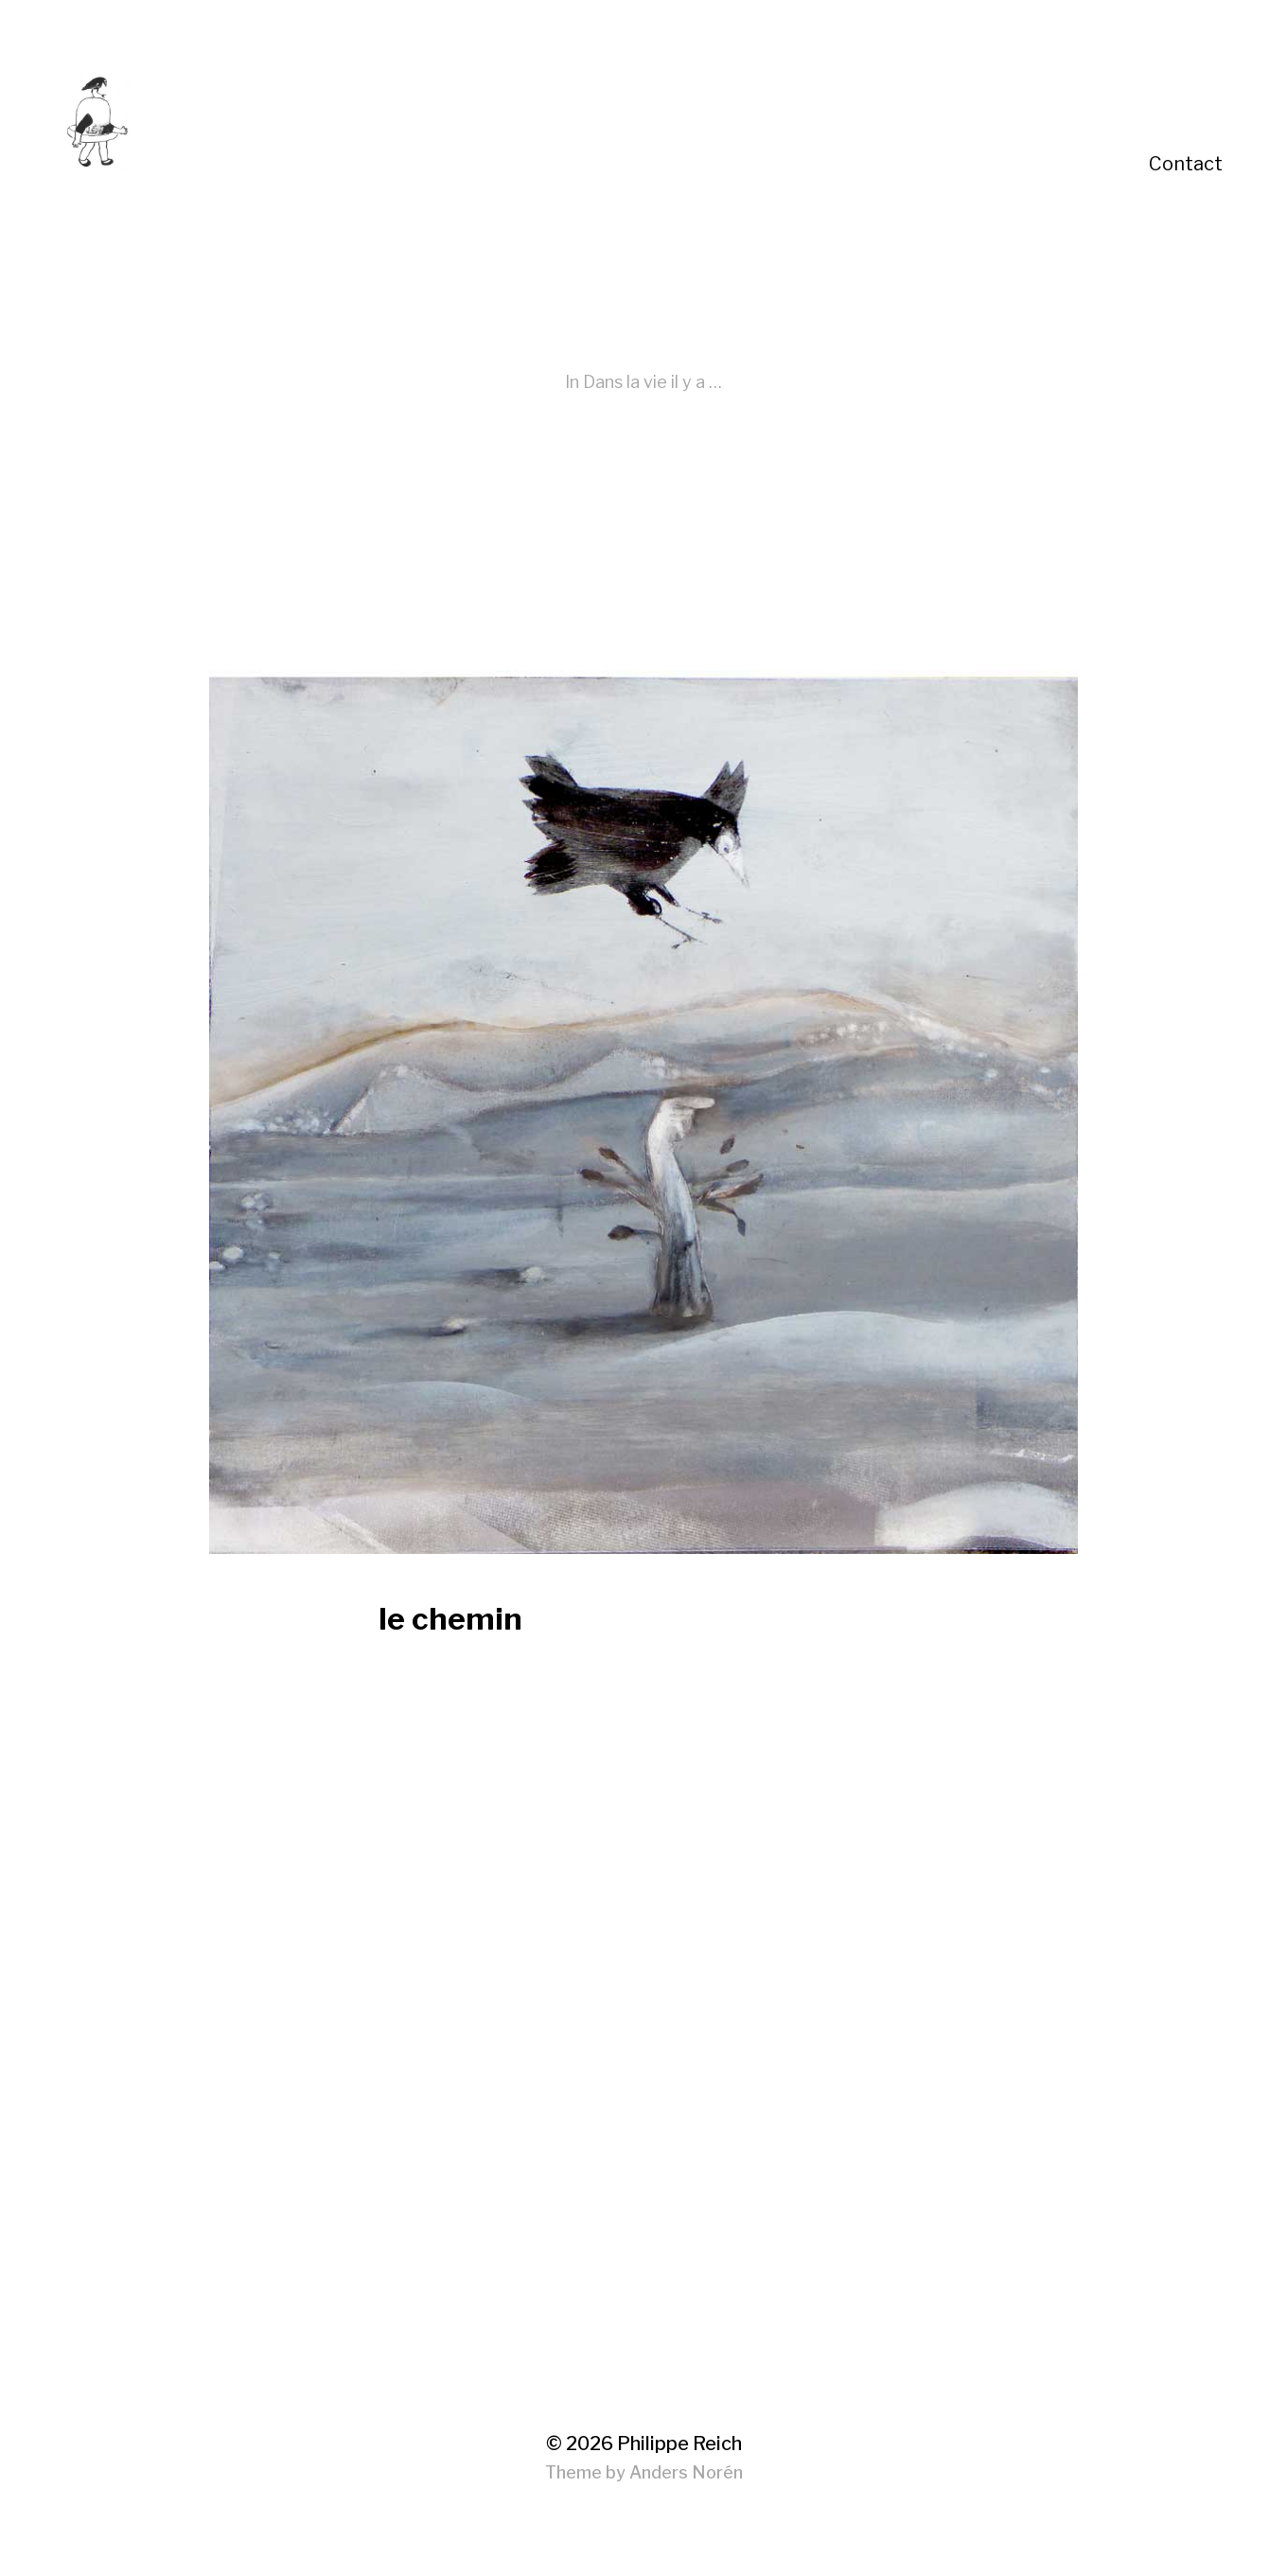 The image size is (1287, 2576). Describe the element at coordinates (1186, 163) in the screenshot. I see `Contact` at that location.